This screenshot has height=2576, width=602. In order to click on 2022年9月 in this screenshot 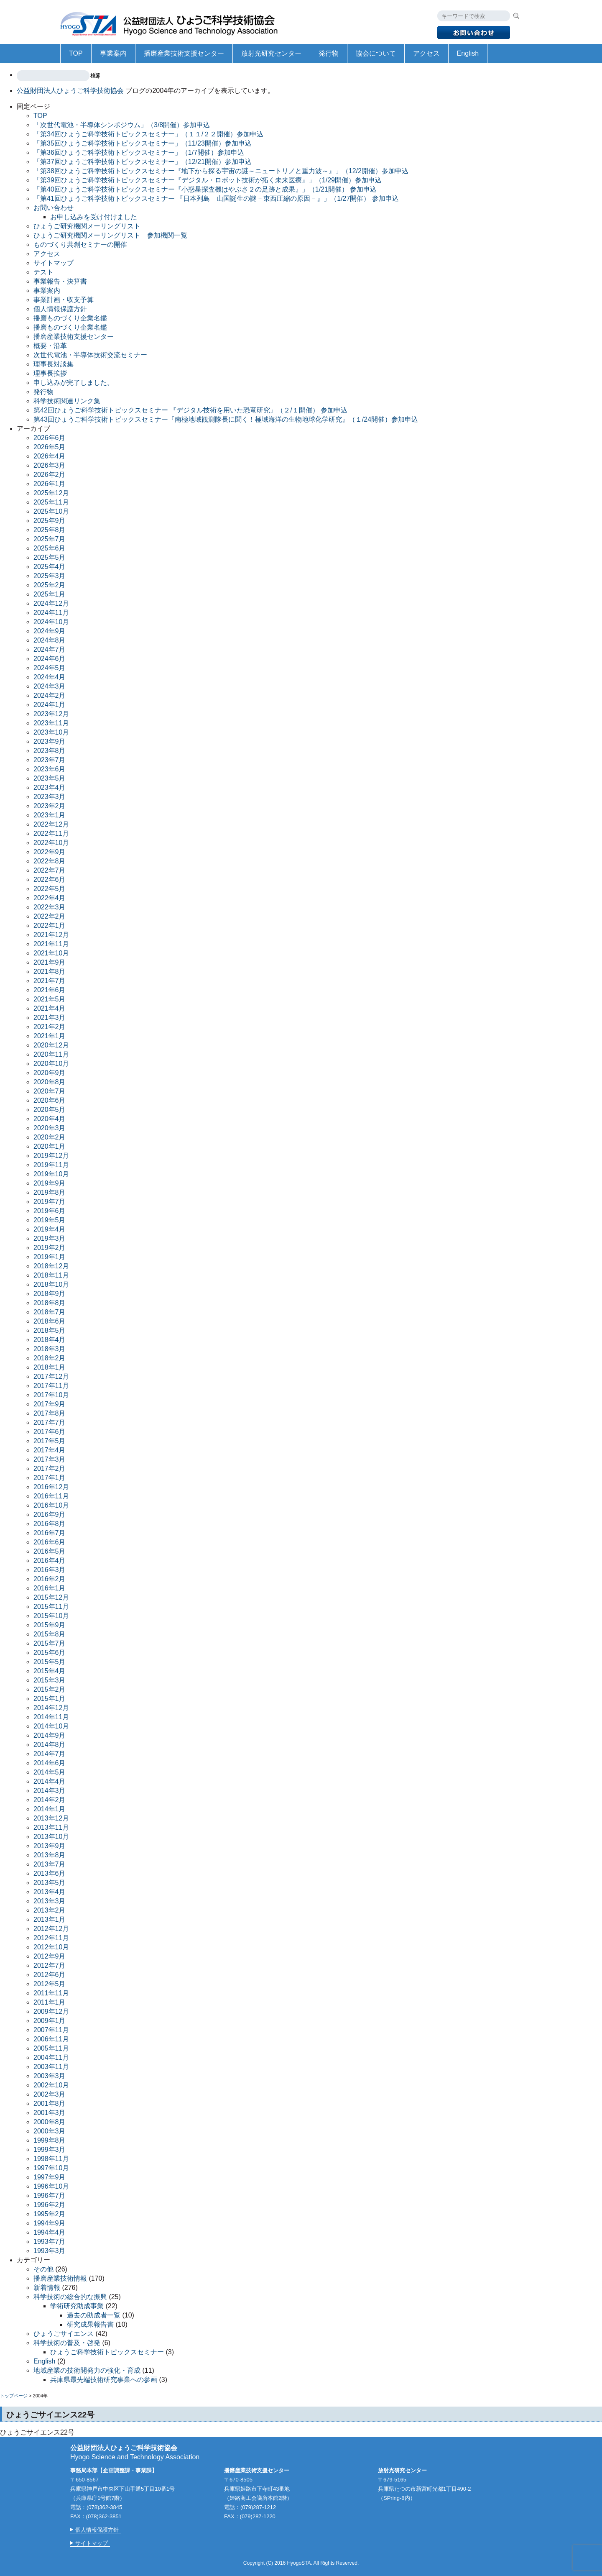, I will do `click(49, 851)`.